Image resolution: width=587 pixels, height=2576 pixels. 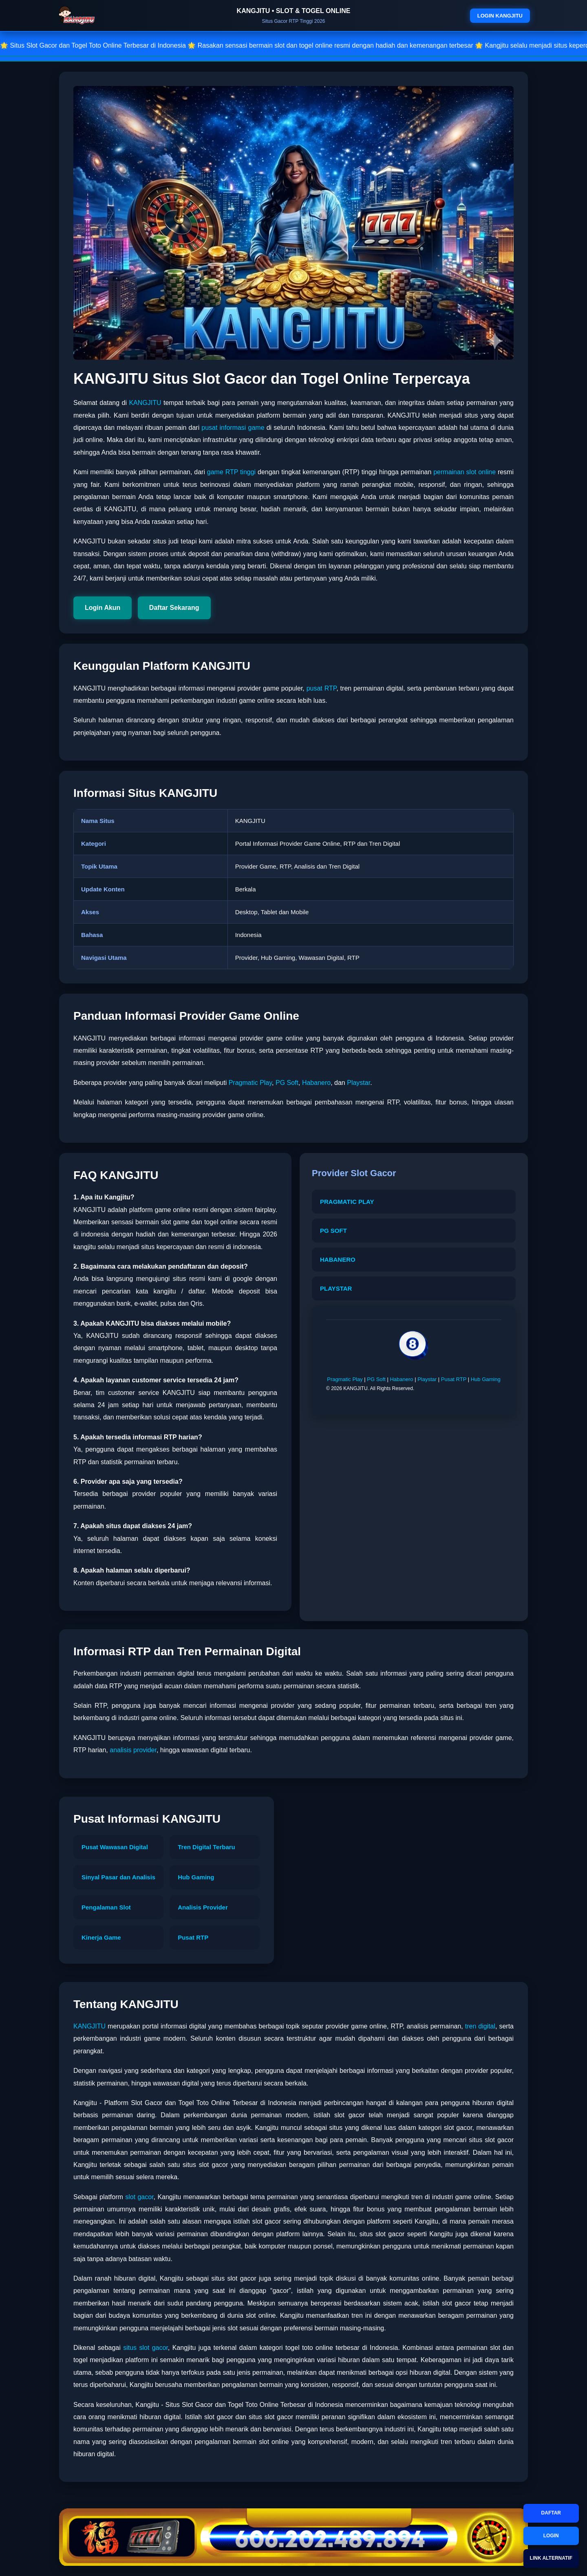 What do you see at coordinates (453, 1379) in the screenshot?
I see `Pusat RTP` at bounding box center [453, 1379].